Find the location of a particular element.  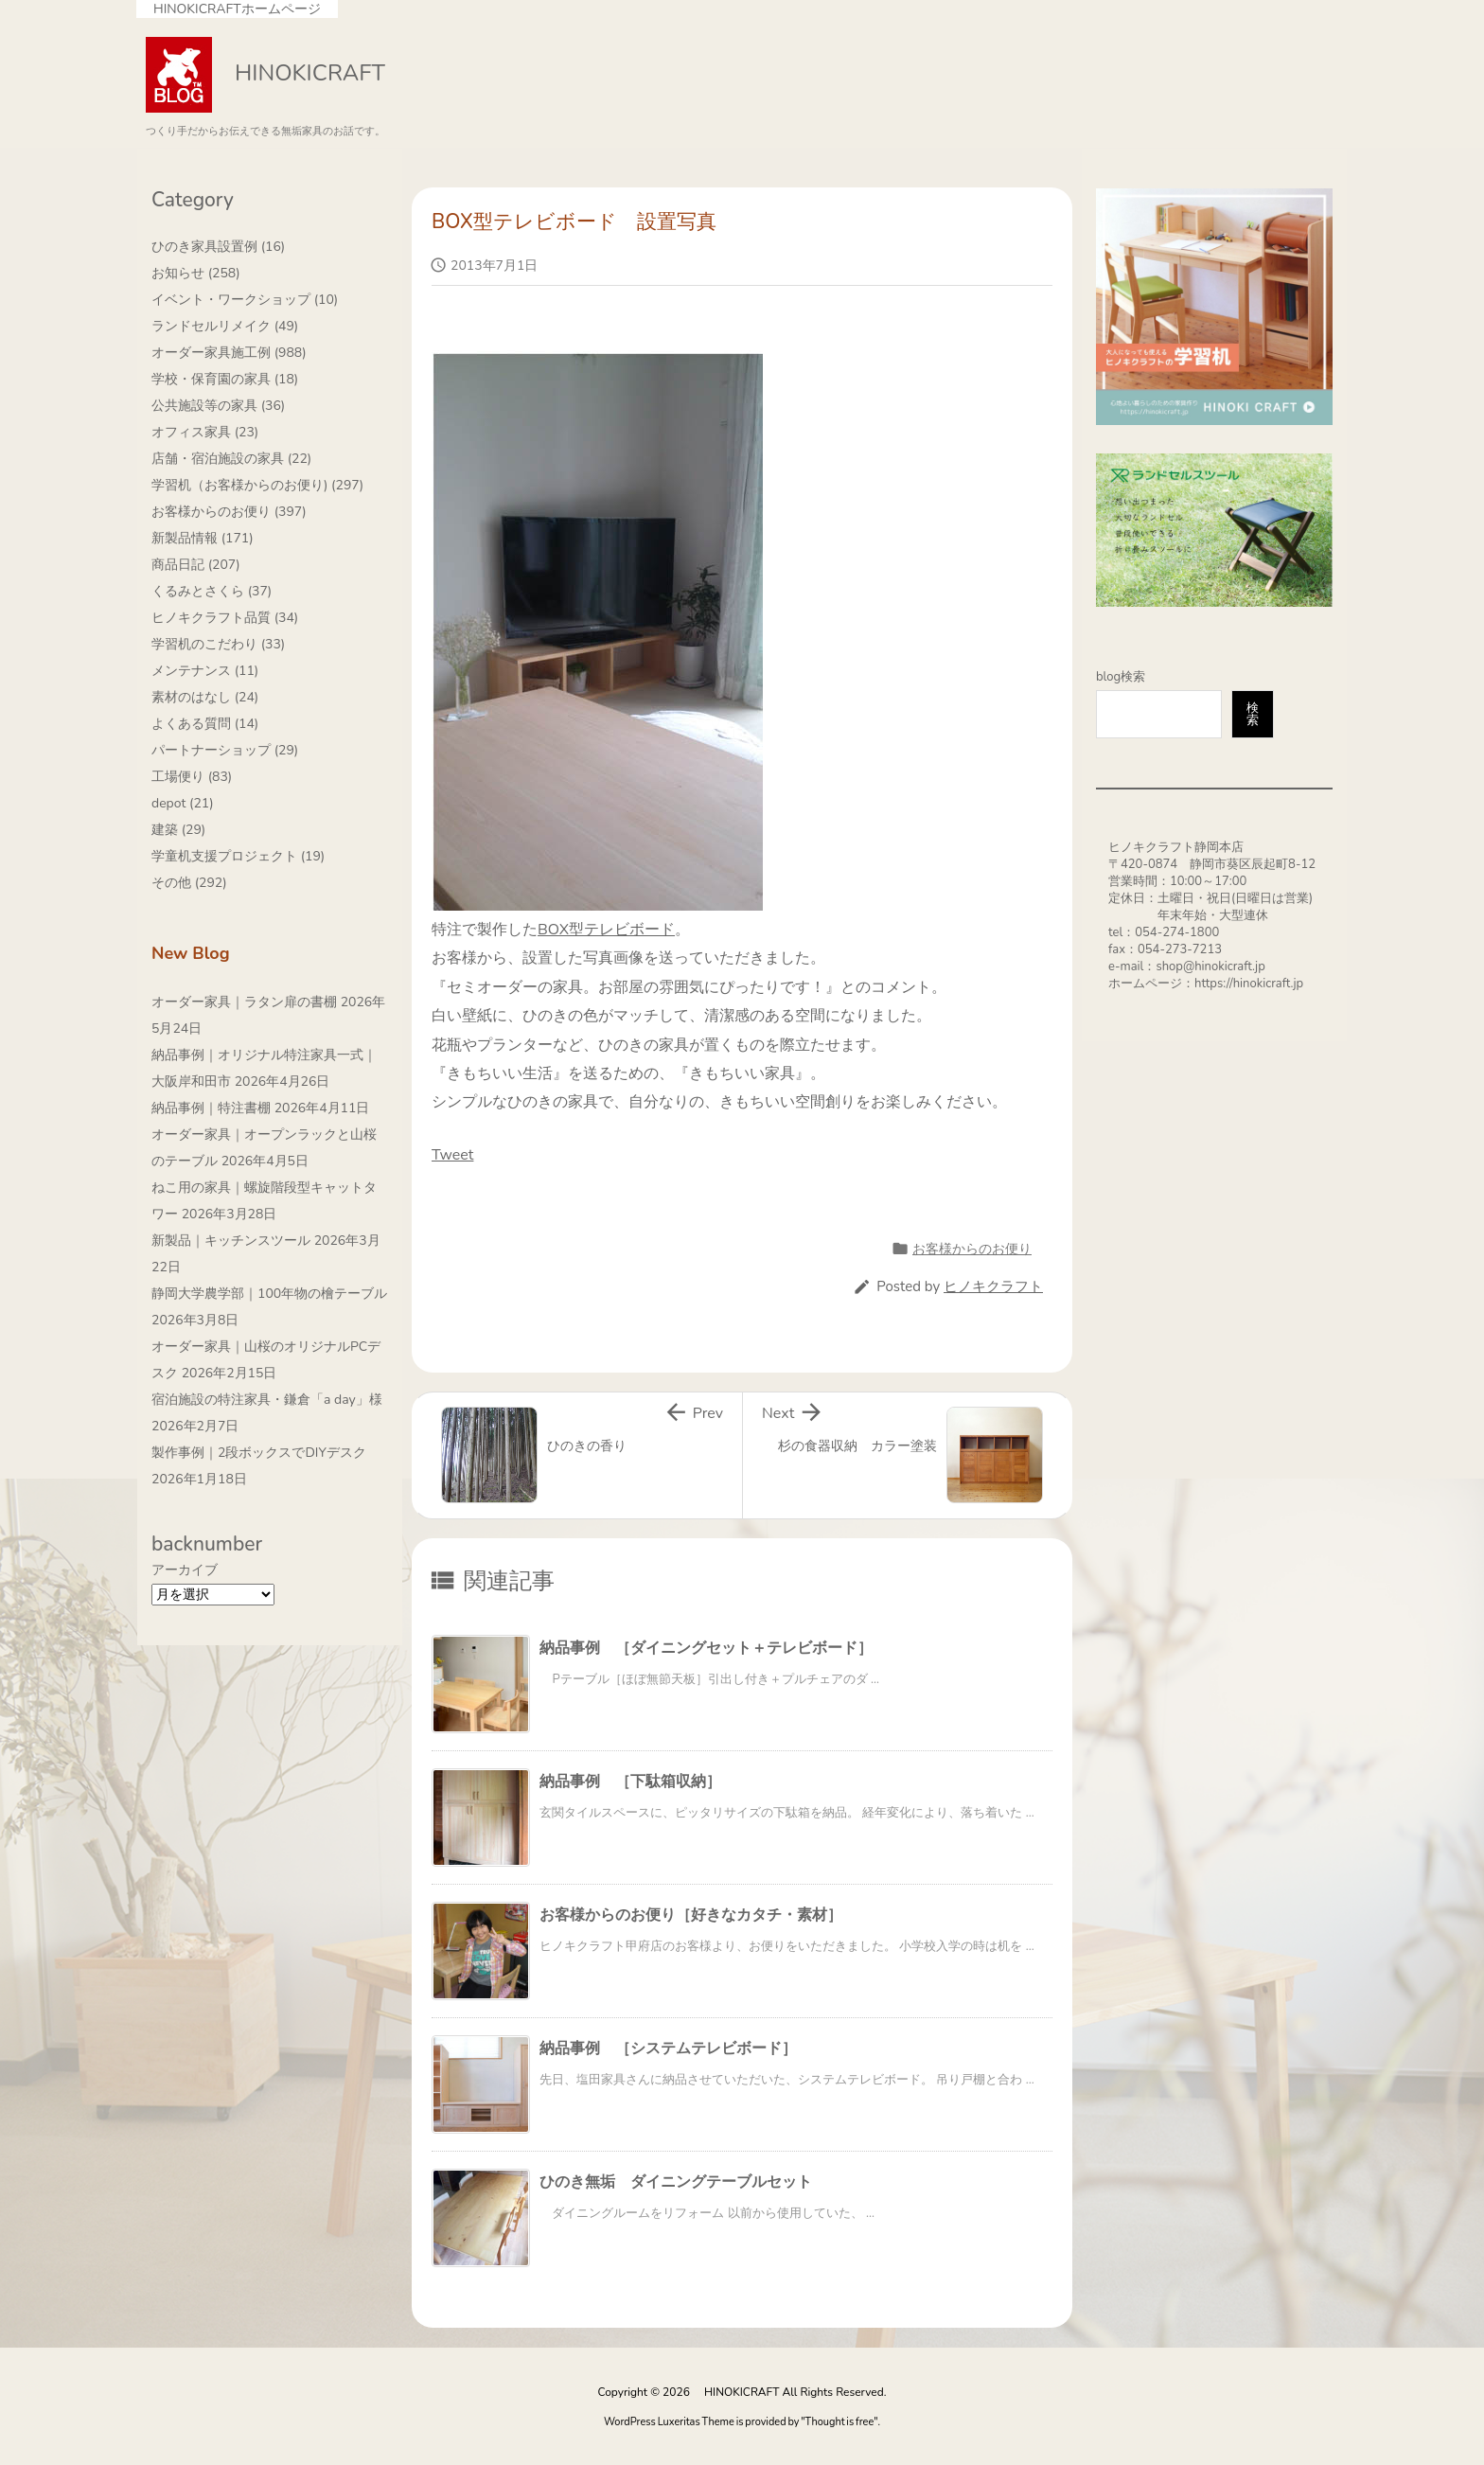

店舗・宿泊施設の家具 is located at coordinates (231, 459).